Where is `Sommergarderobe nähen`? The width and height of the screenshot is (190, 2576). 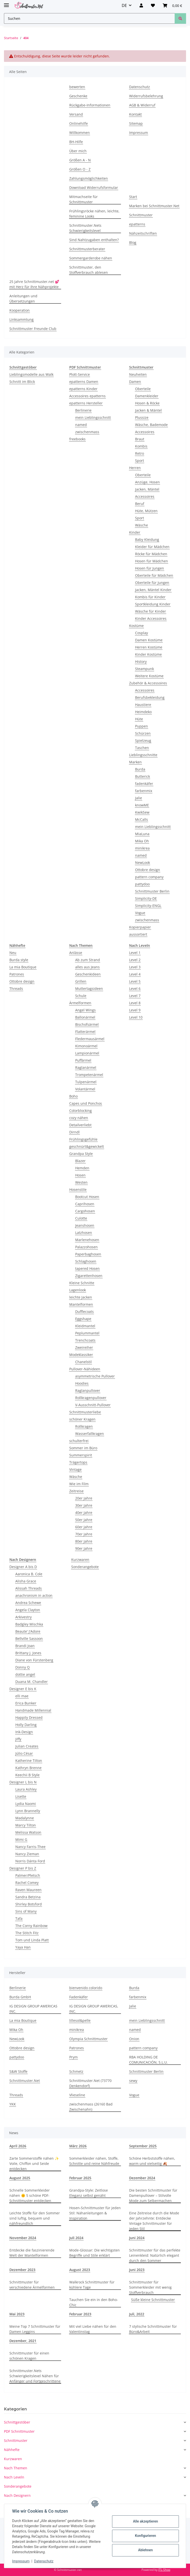
Sommergarderobe nähen is located at coordinates (90, 258).